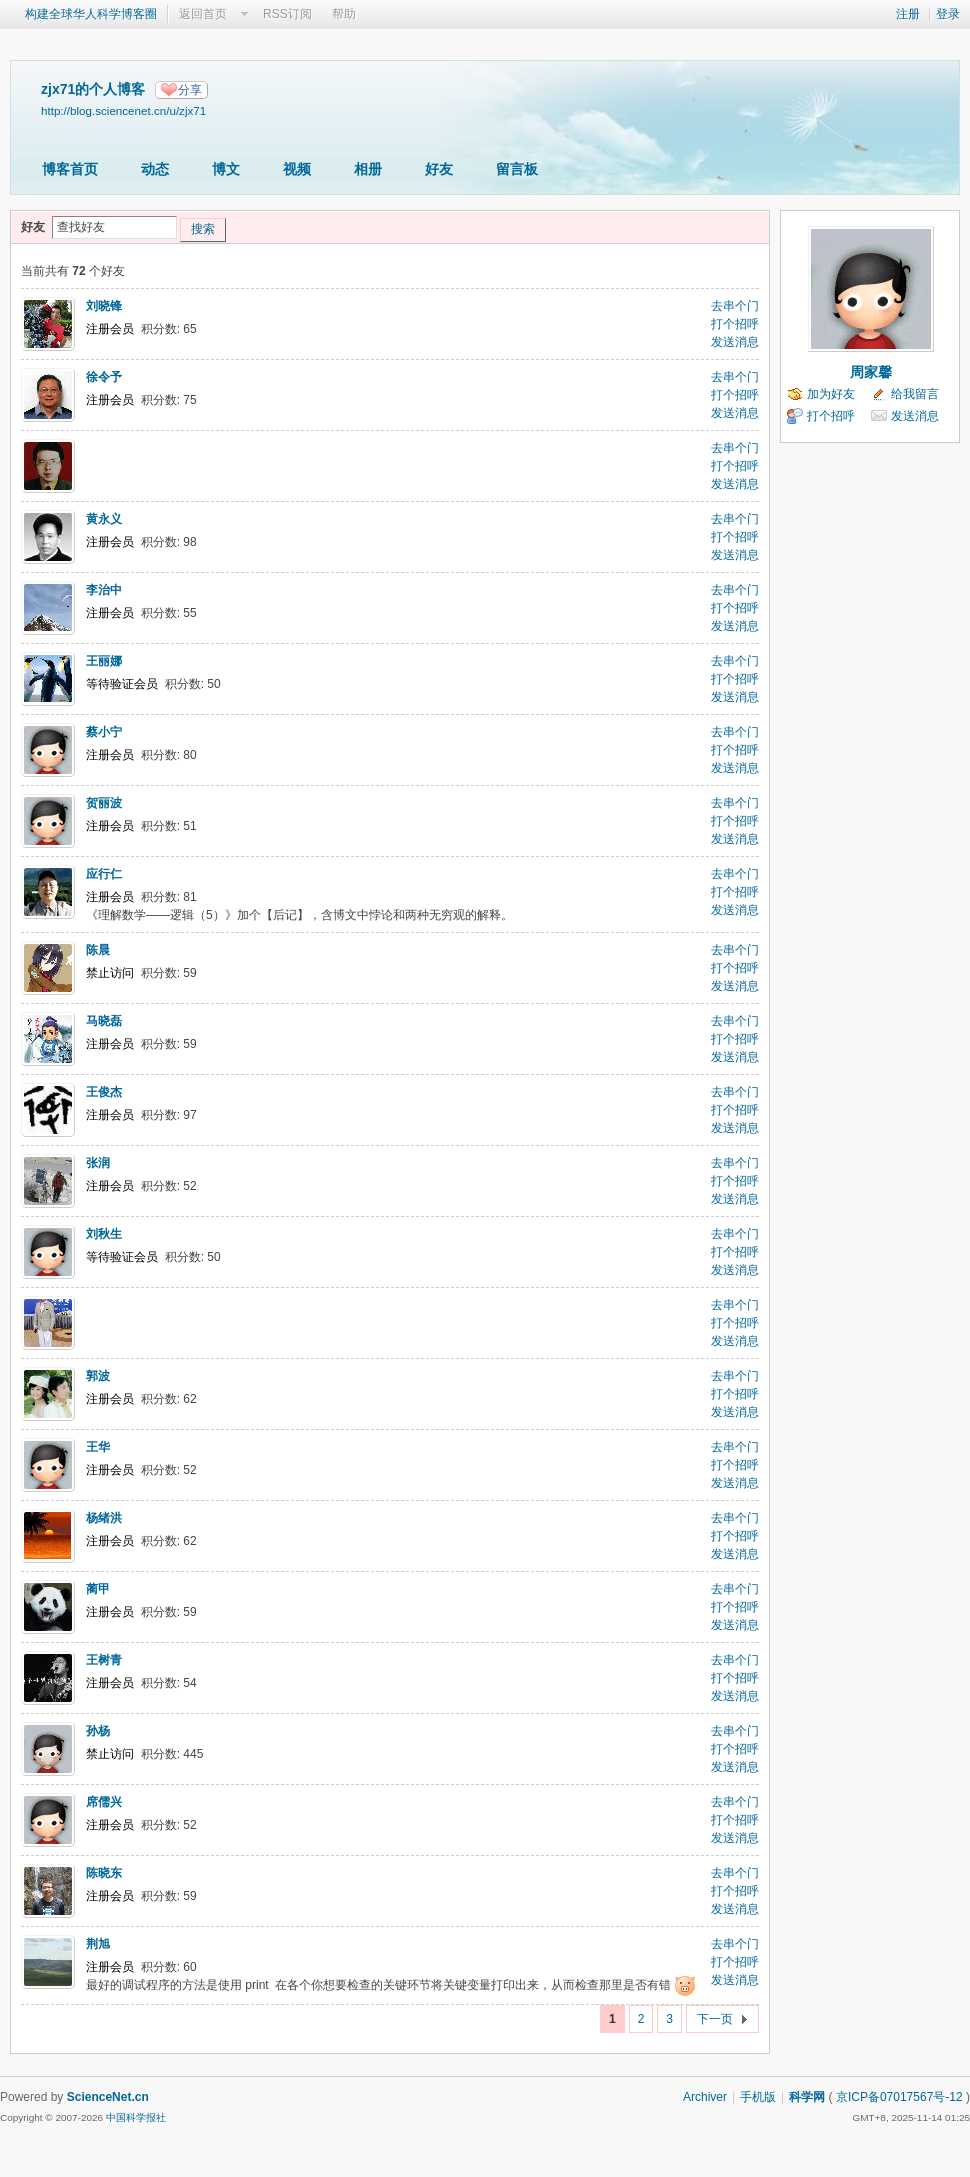 The image size is (970, 2177). Describe the element at coordinates (98, 1163) in the screenshot. I see `张润` at that location.